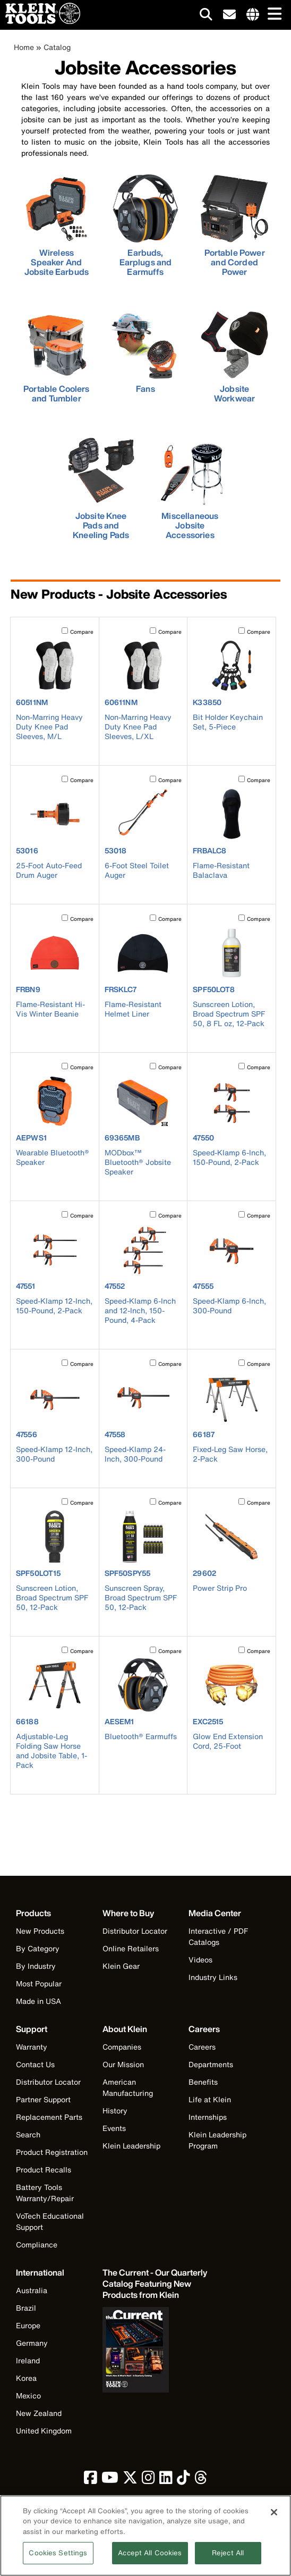 The width and height of the screenshot is (291, 2576). What do you see at coordinates (121, 2046) in the screenshot?
I see `Companies` at bounding box center [121, 2046].